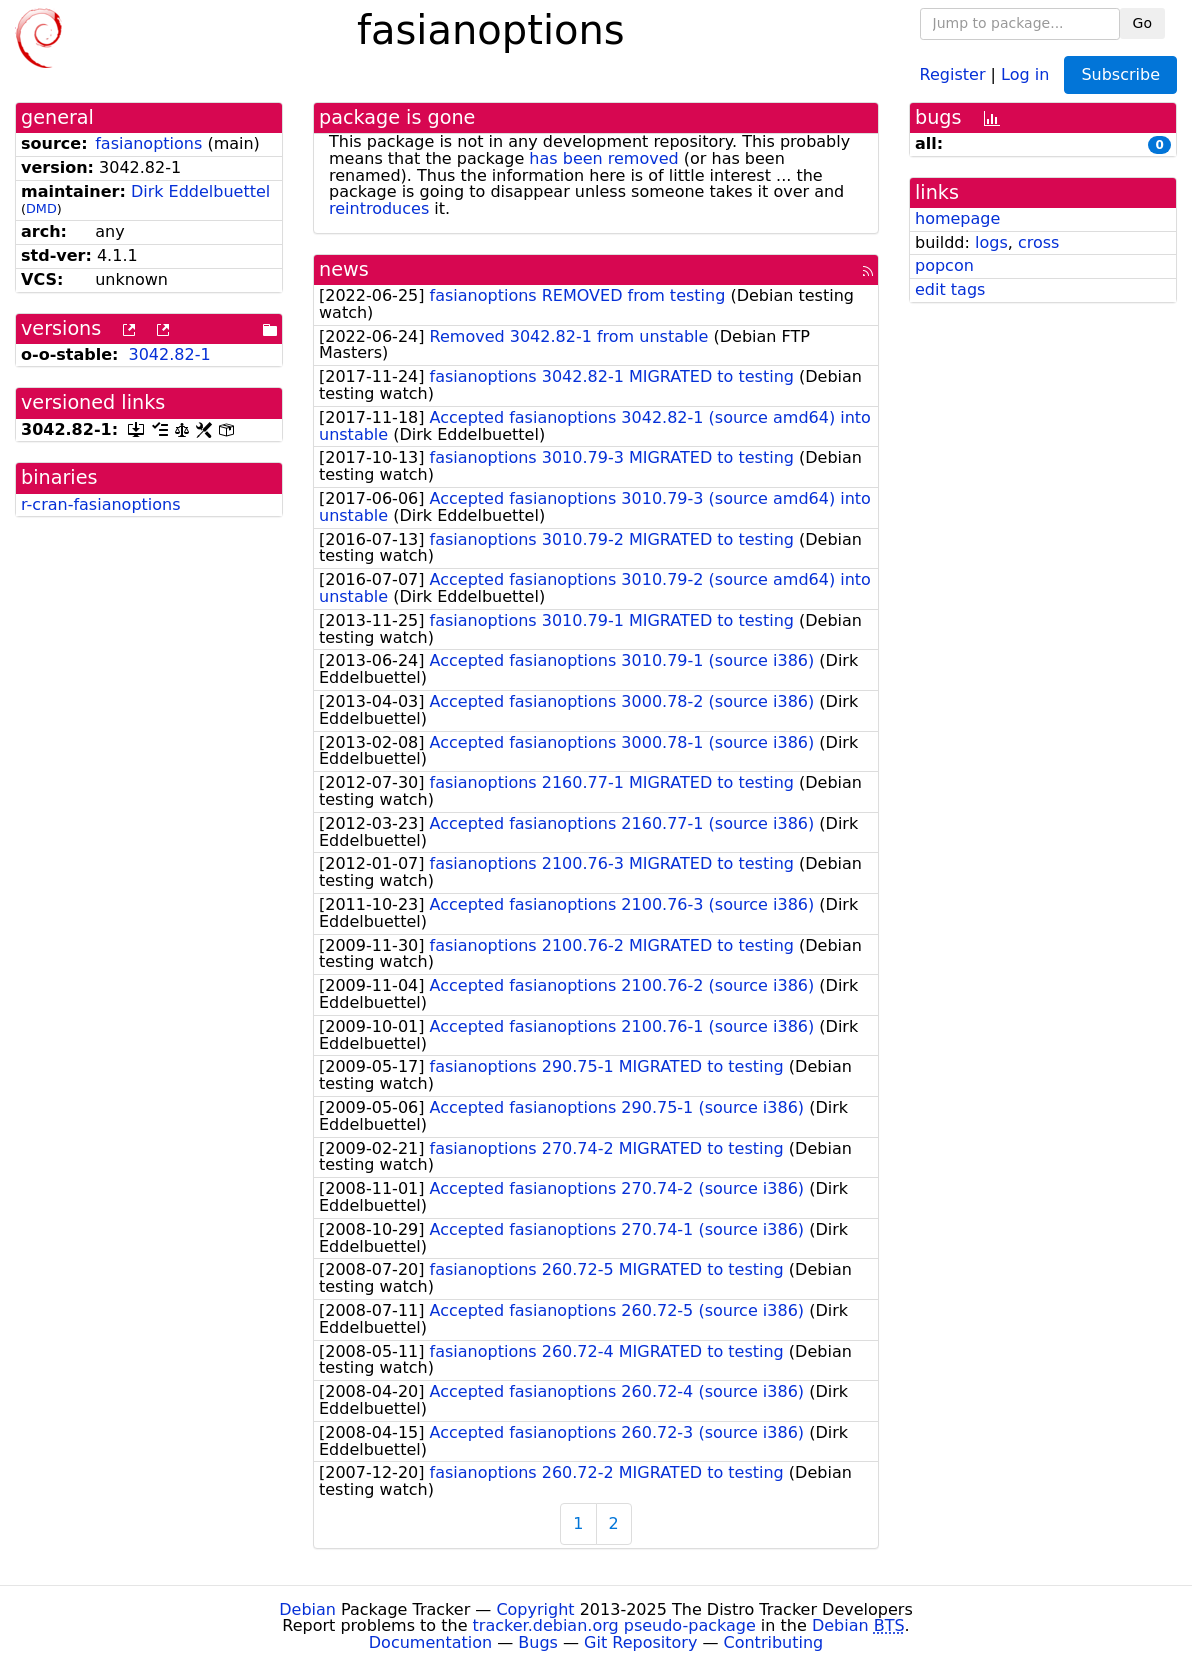 This screenshot has height=1668, width=1192. I want to click on Bugs, so click(538, 1642).